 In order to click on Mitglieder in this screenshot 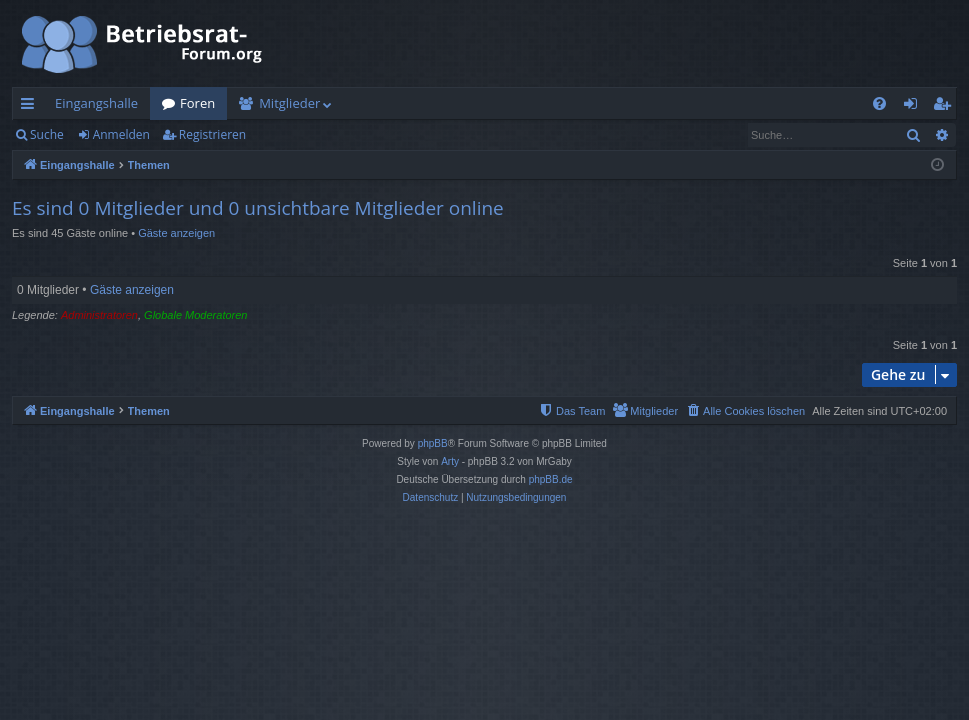, I will do `click(289, 103)`.